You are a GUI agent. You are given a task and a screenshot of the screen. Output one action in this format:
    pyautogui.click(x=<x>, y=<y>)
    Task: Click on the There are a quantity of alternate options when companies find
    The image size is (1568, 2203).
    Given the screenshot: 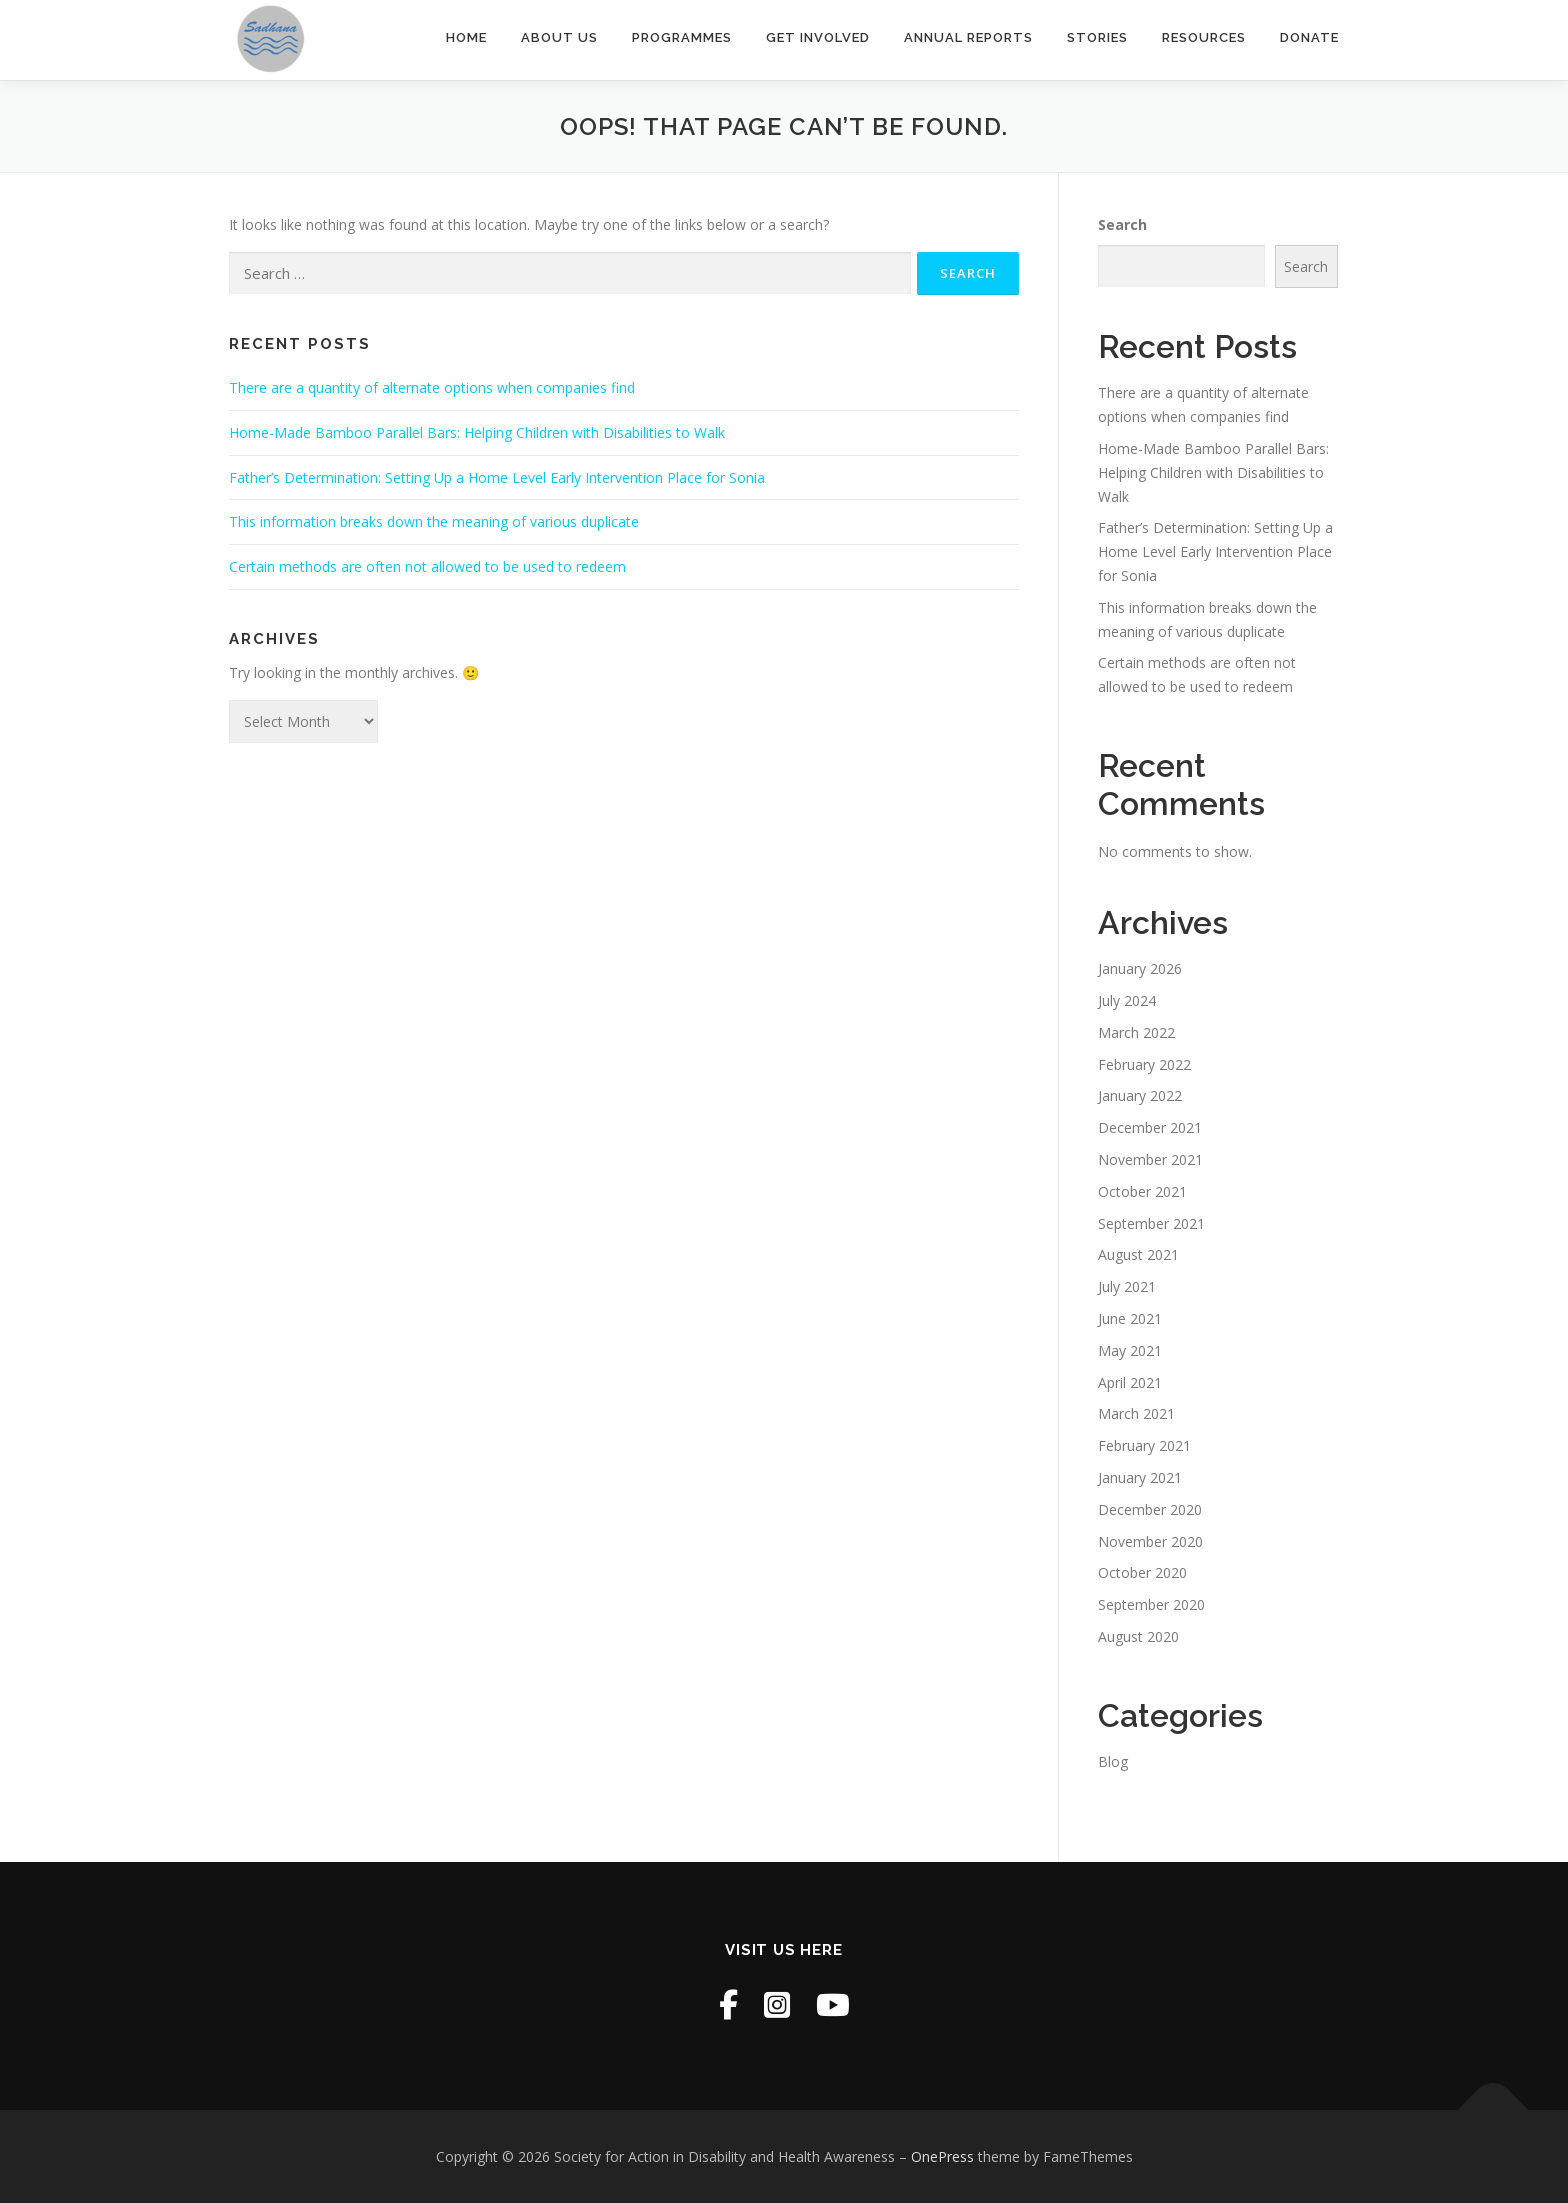 What is the action you would take?
    pyautogui.click(x=432, y=387)
    